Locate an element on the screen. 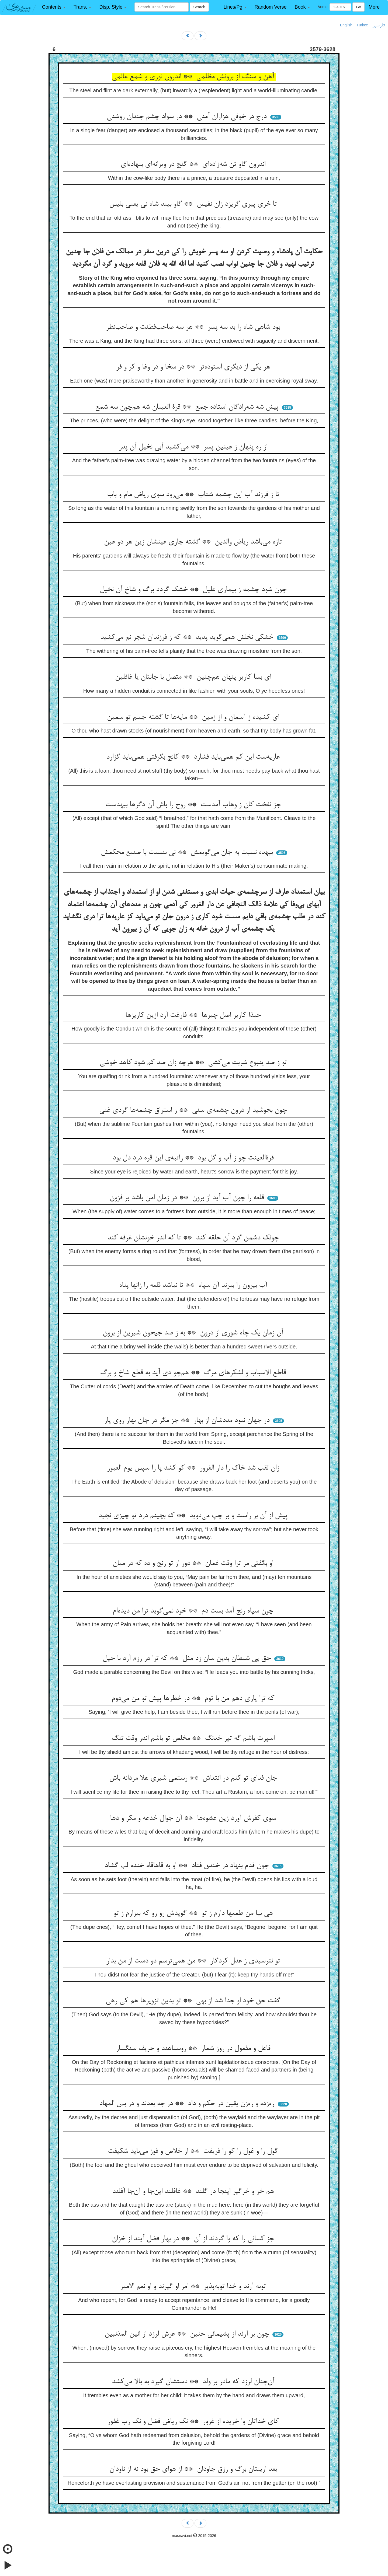  چون قدم بنهاد در خندق فتاد ** او به قاهاقاه خنده لب گشاد is located at coordinates (188, 1866).